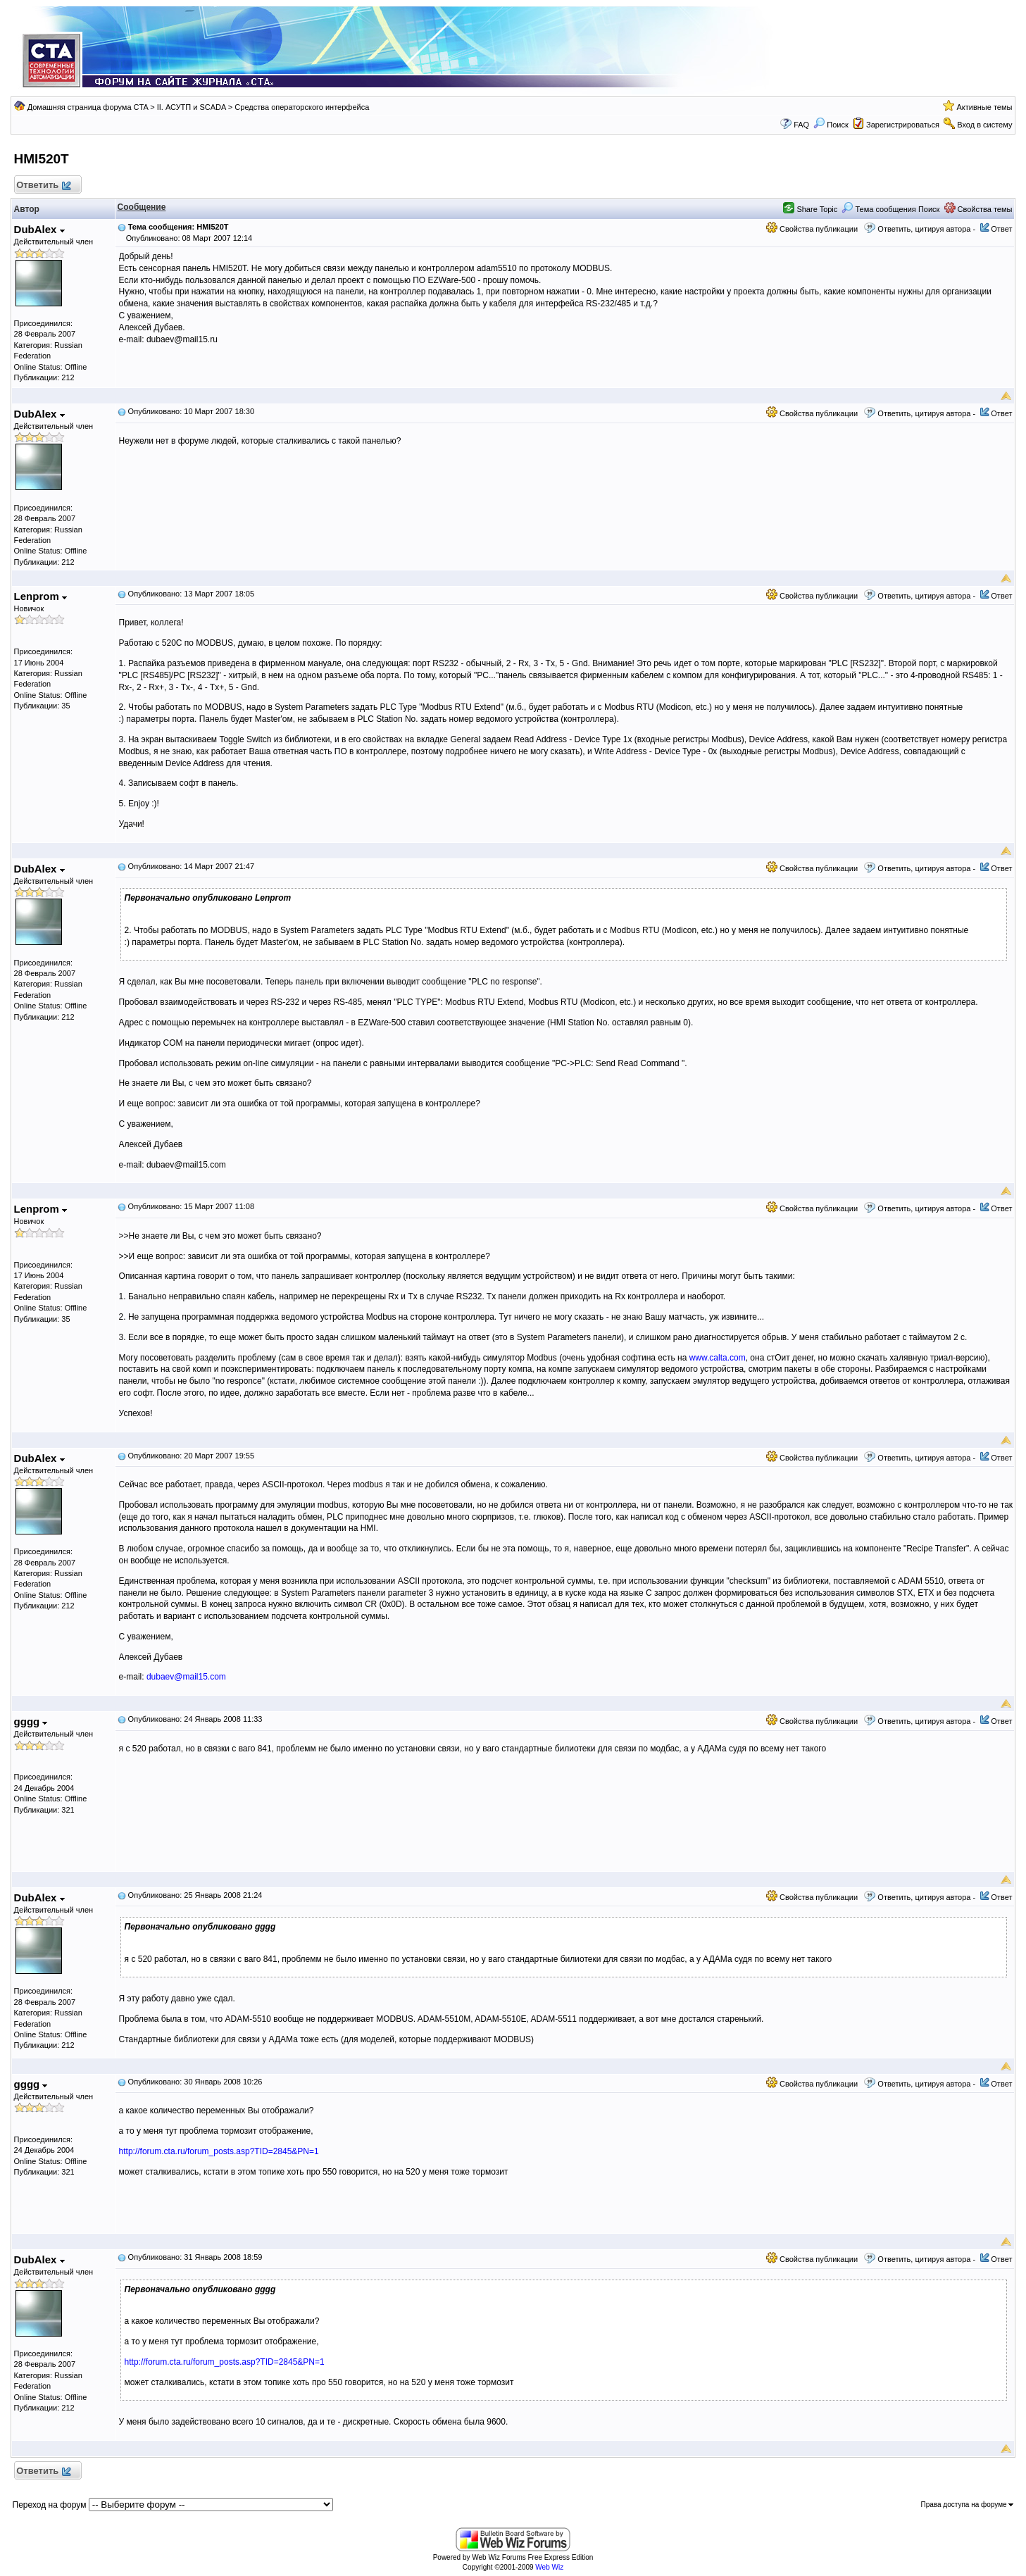 The image size is (1026, 2576). I want to click on Свойства публикации, so click(812, 229).